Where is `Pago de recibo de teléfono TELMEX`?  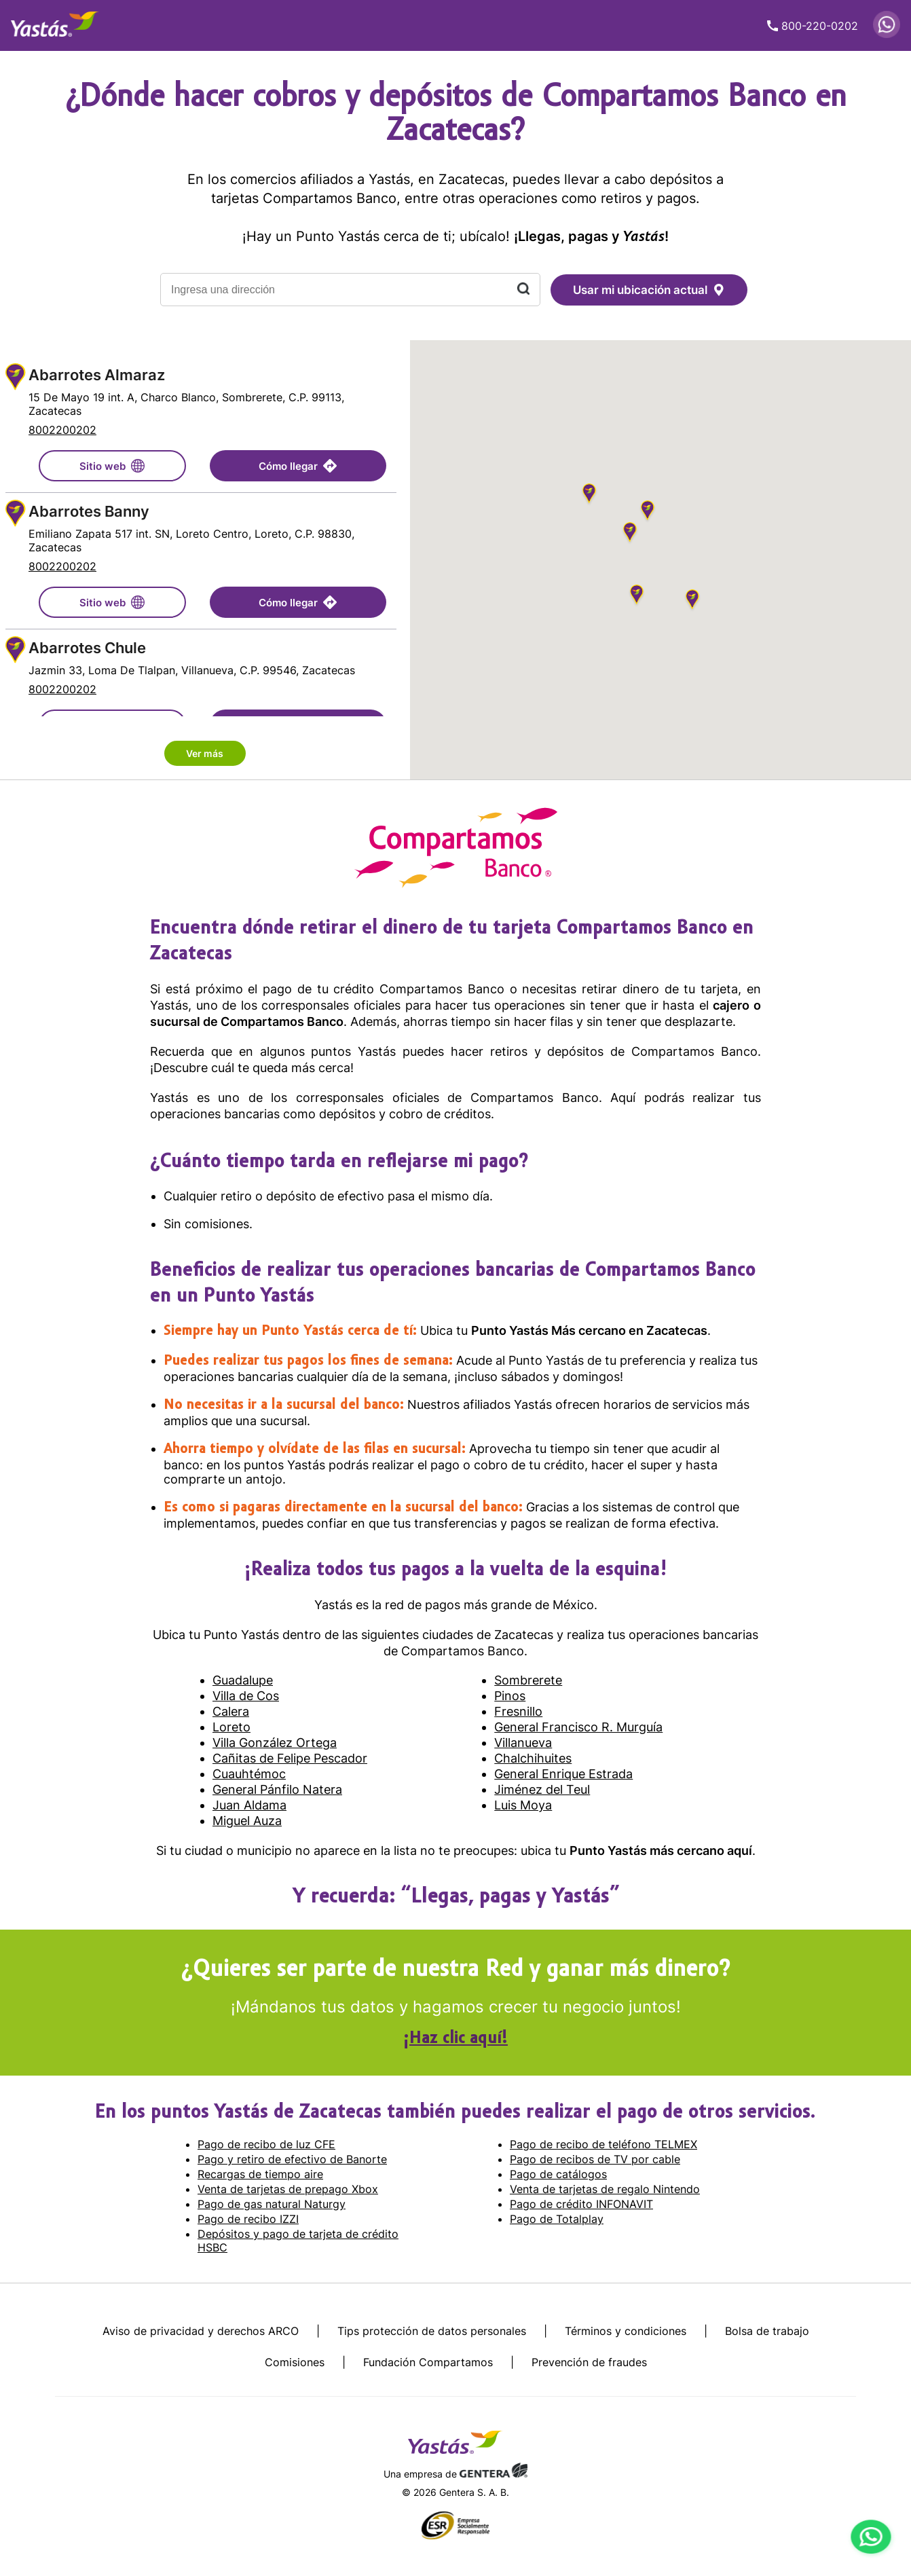
Pago de recibo de teléfono TELMEX is located at coordinates (603, 2144).